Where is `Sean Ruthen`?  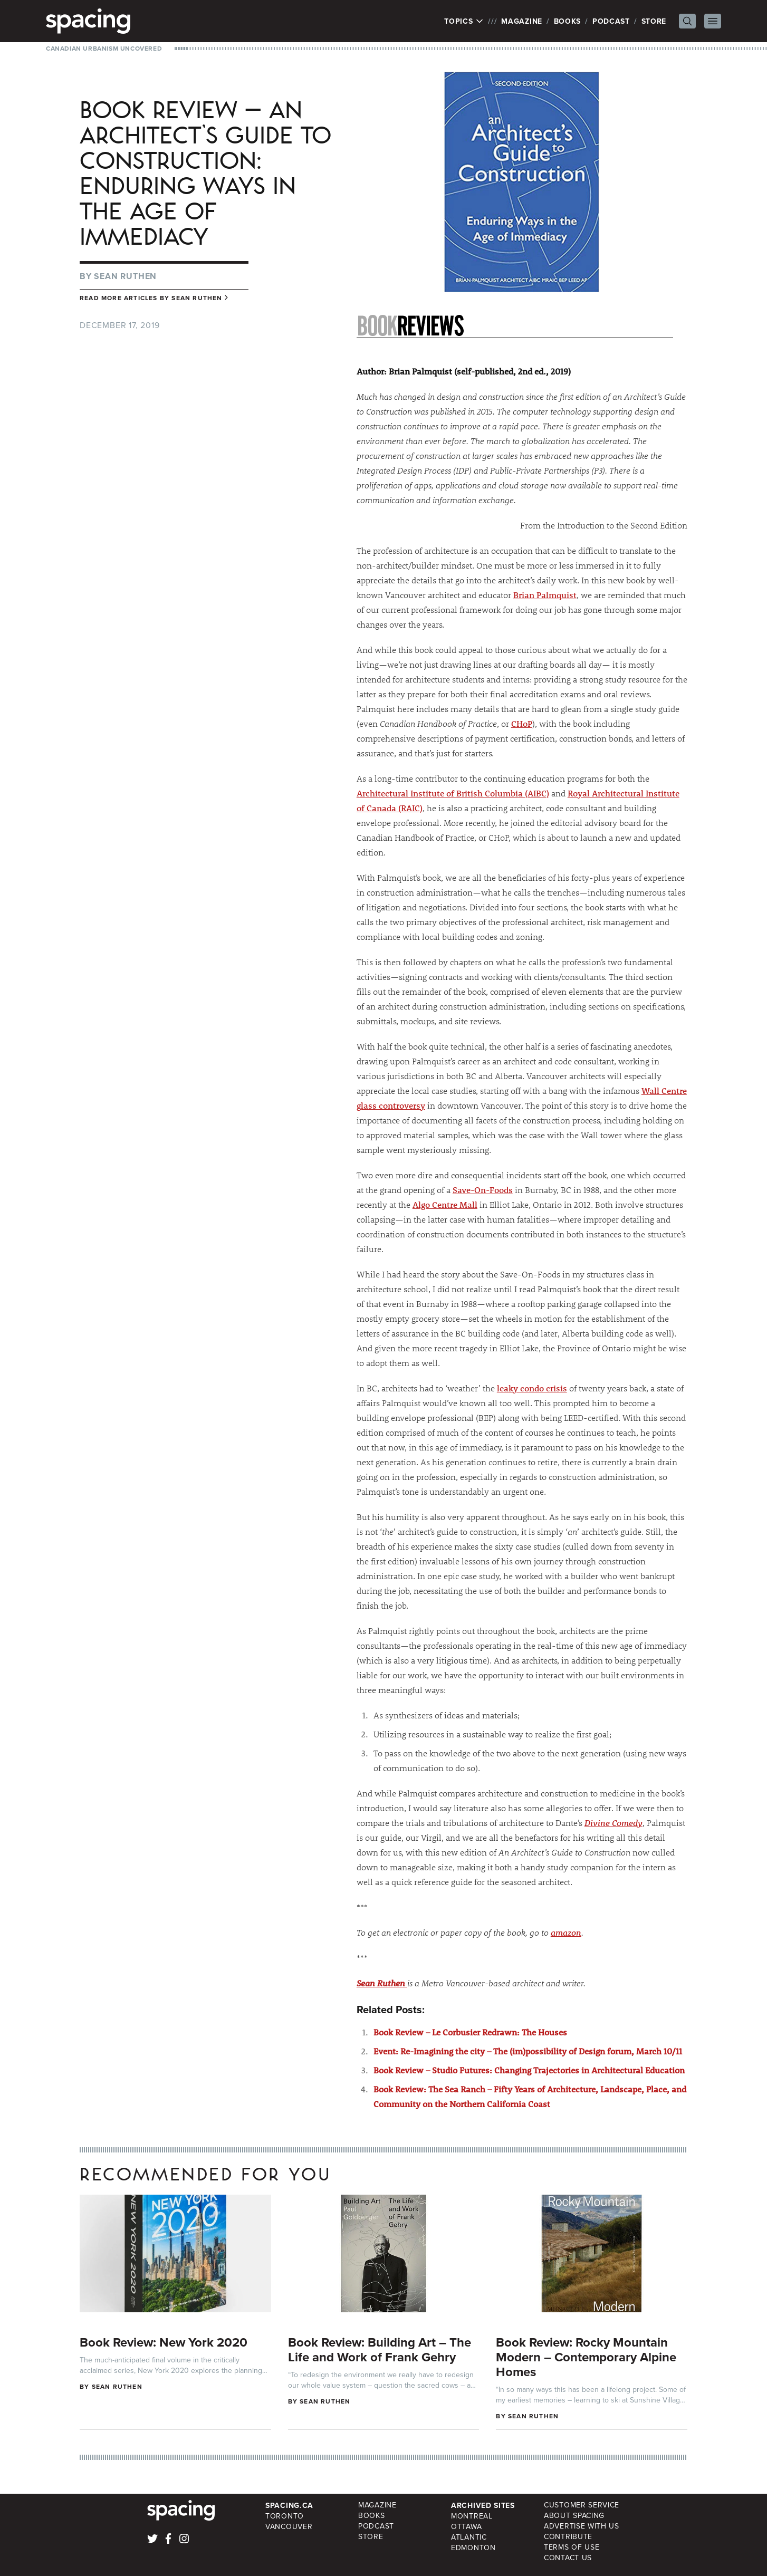
Sean Ruthen is located at coordinates (125, 276).